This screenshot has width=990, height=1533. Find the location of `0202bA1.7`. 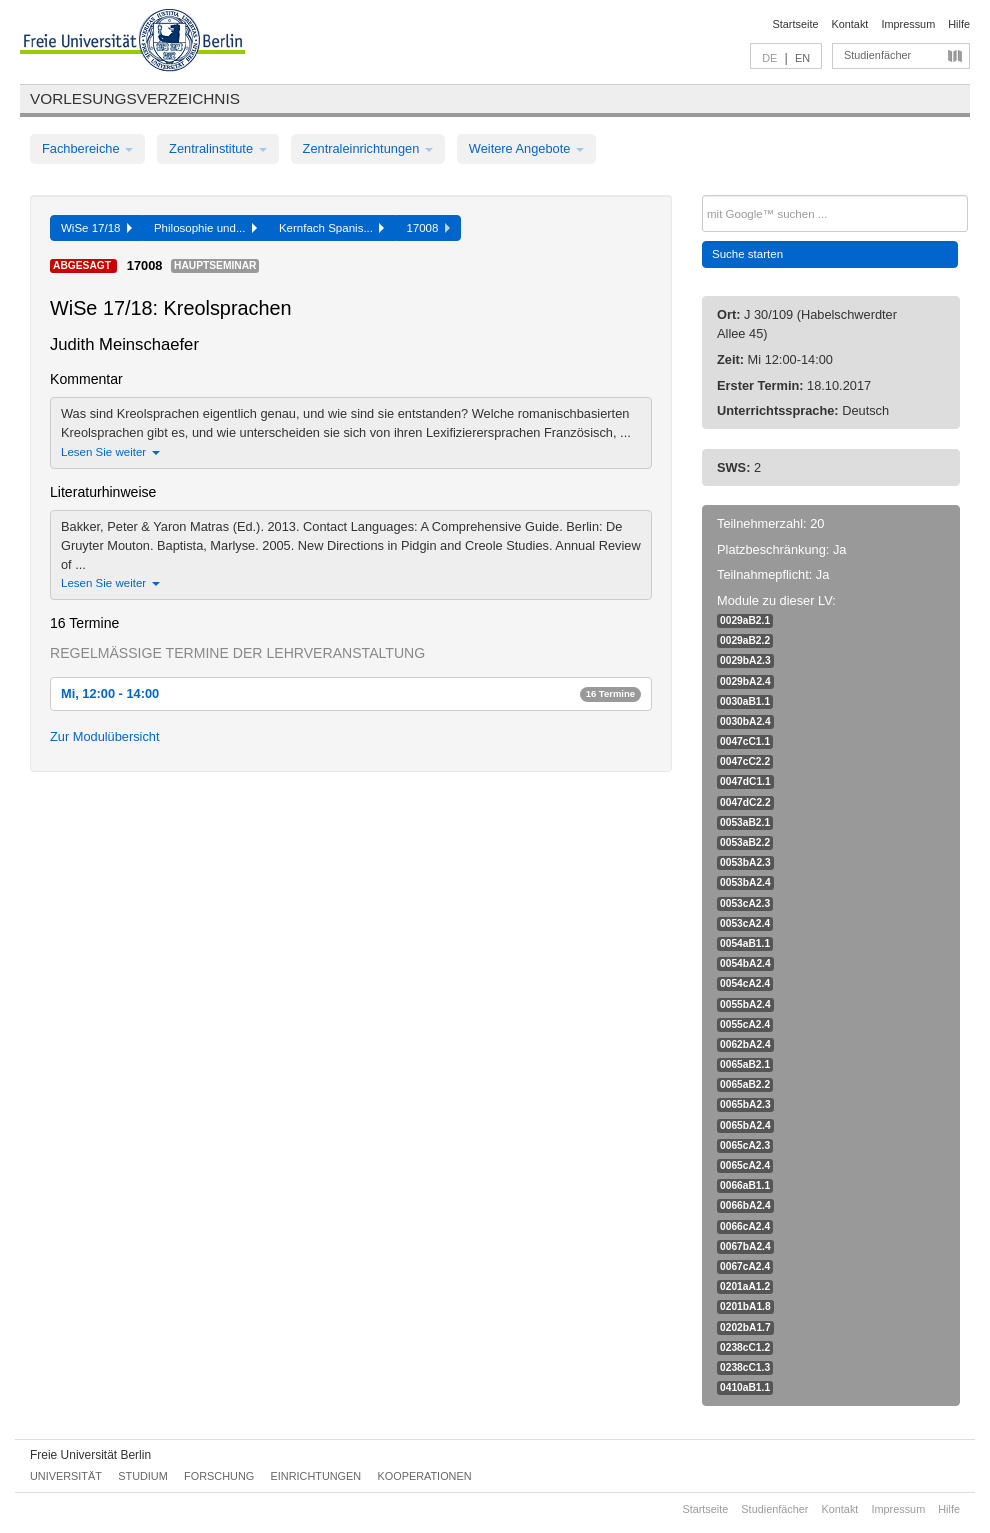

0202bA1.7 is located at coordinates (745, 1327).